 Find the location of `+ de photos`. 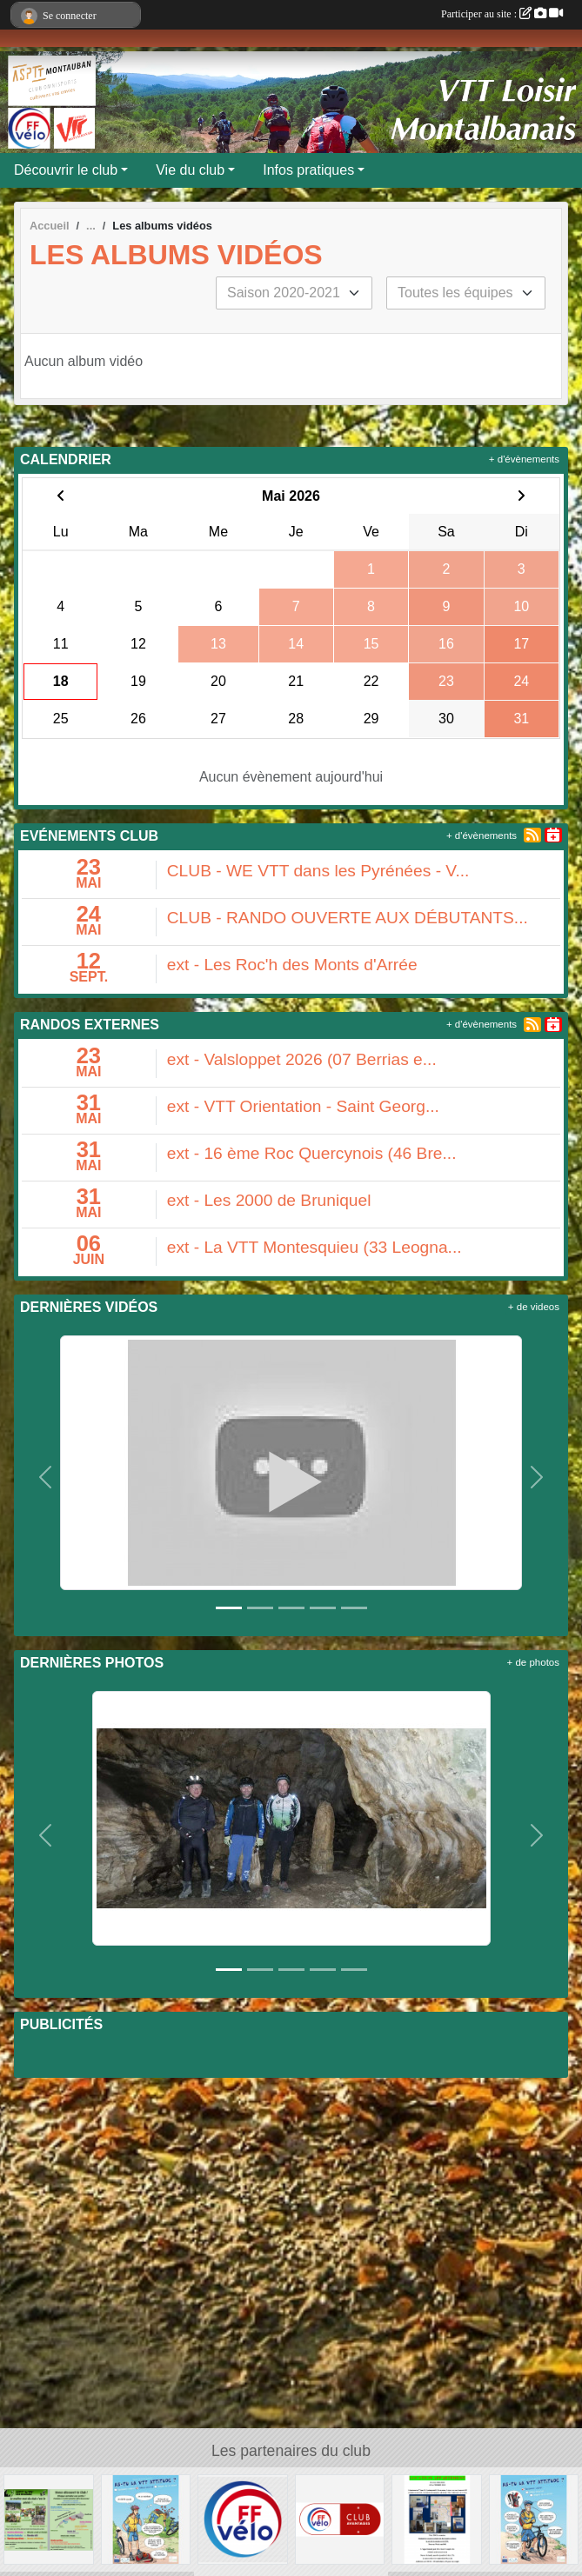

+ de photos is located at coordinates (533, 1662).